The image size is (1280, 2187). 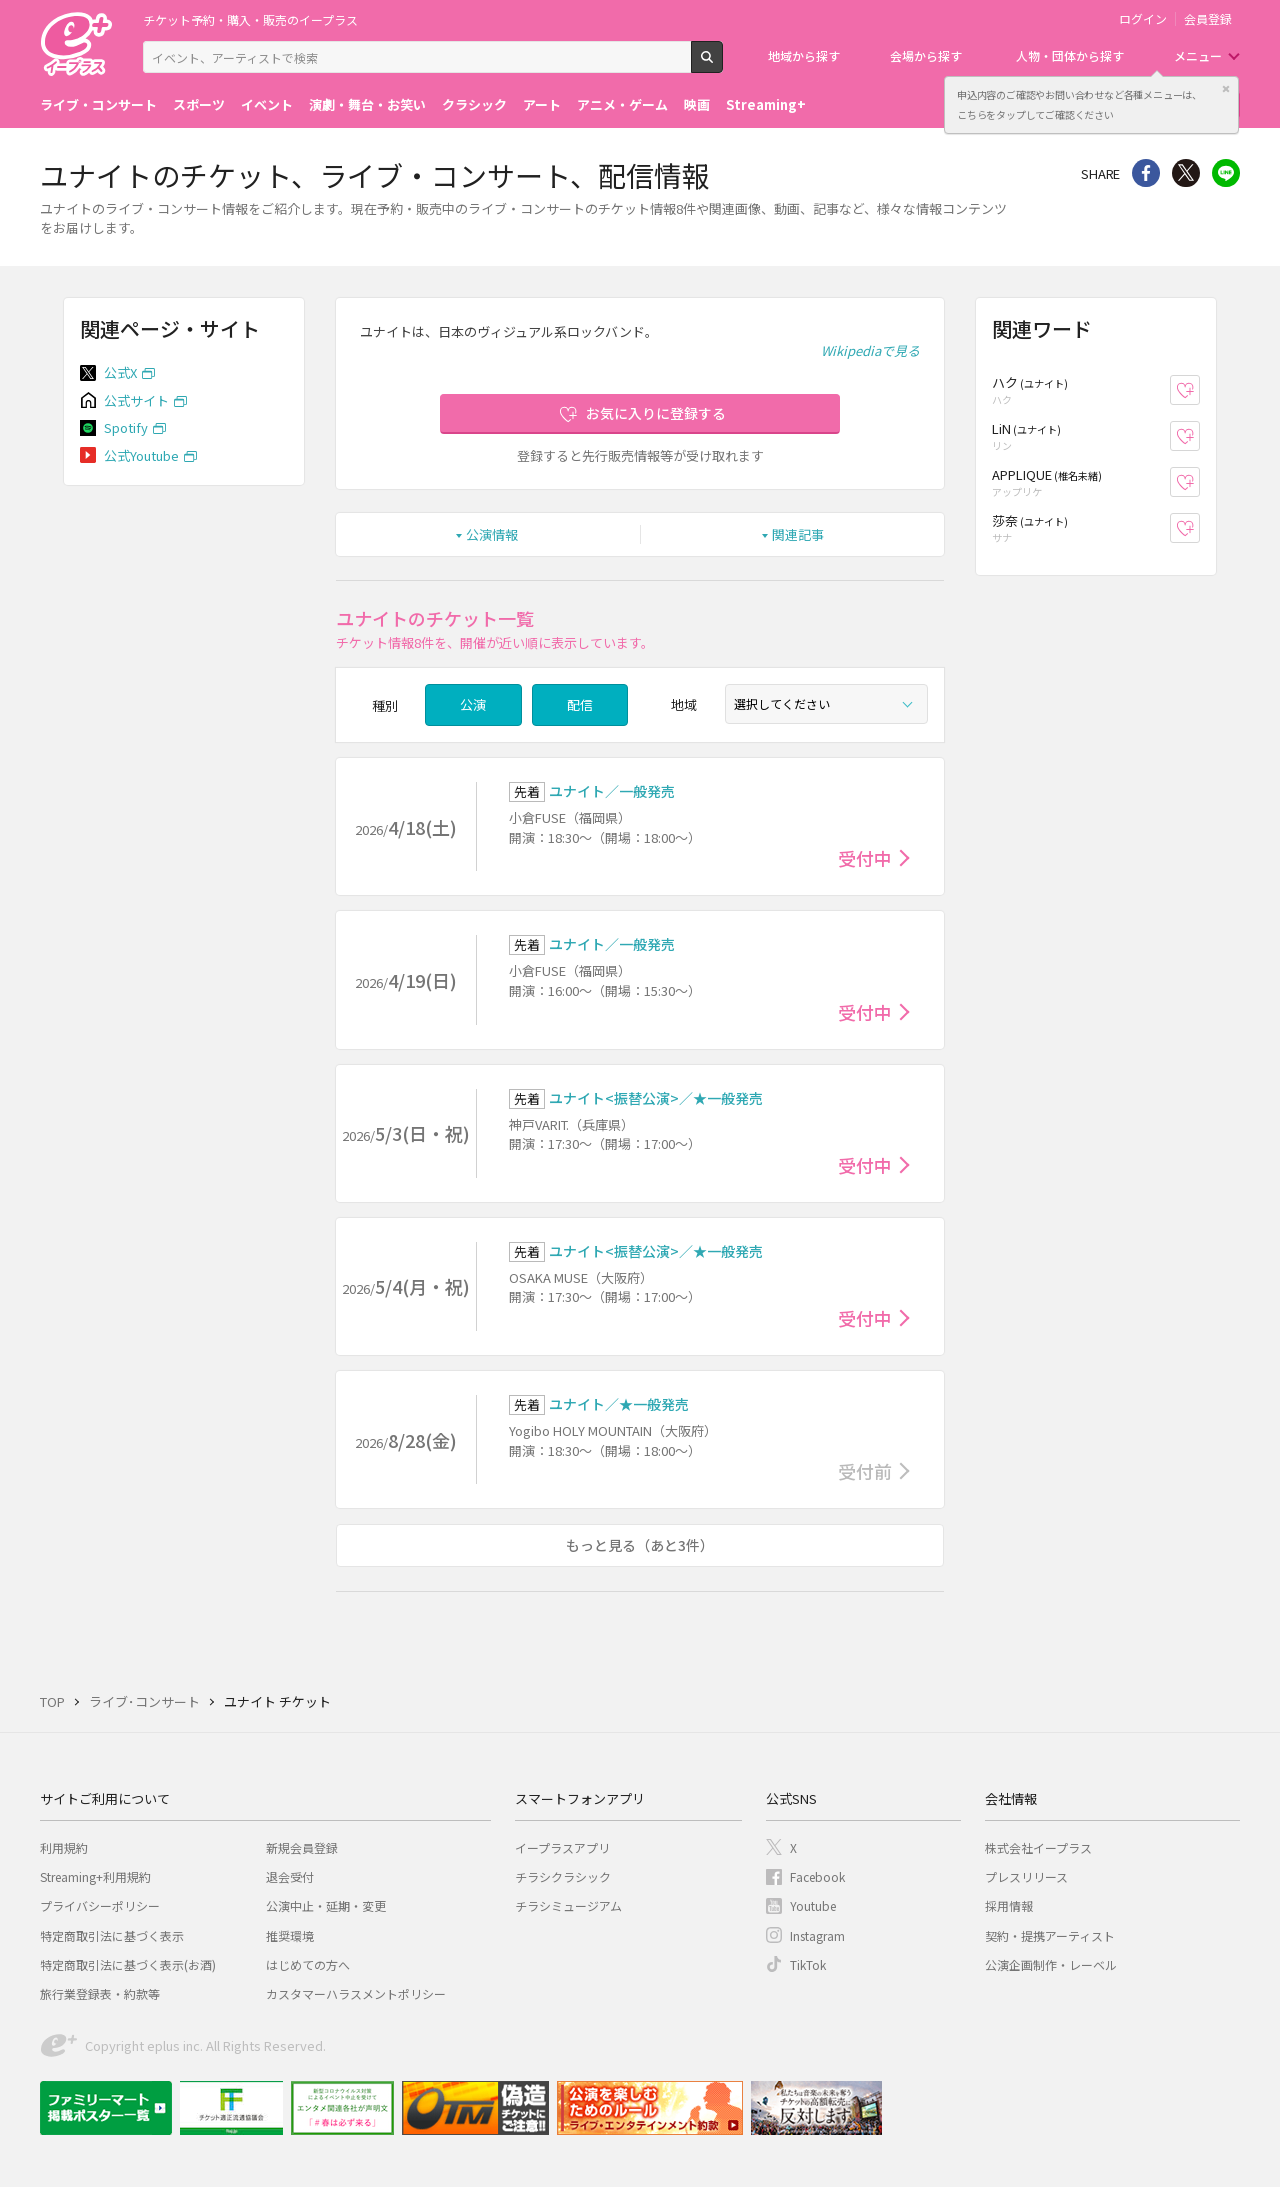 I want to click on line, so click(x=1226, y=173).